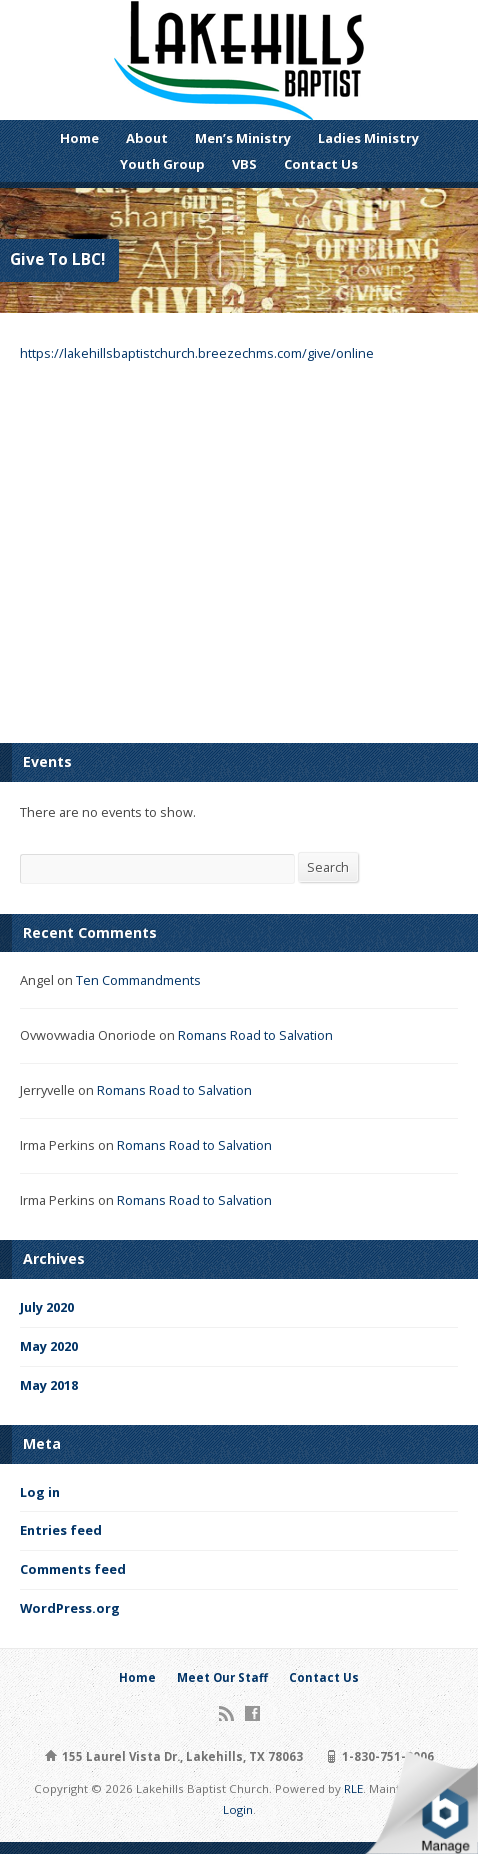  I want to click on Entries feed, so click(61, 1530).